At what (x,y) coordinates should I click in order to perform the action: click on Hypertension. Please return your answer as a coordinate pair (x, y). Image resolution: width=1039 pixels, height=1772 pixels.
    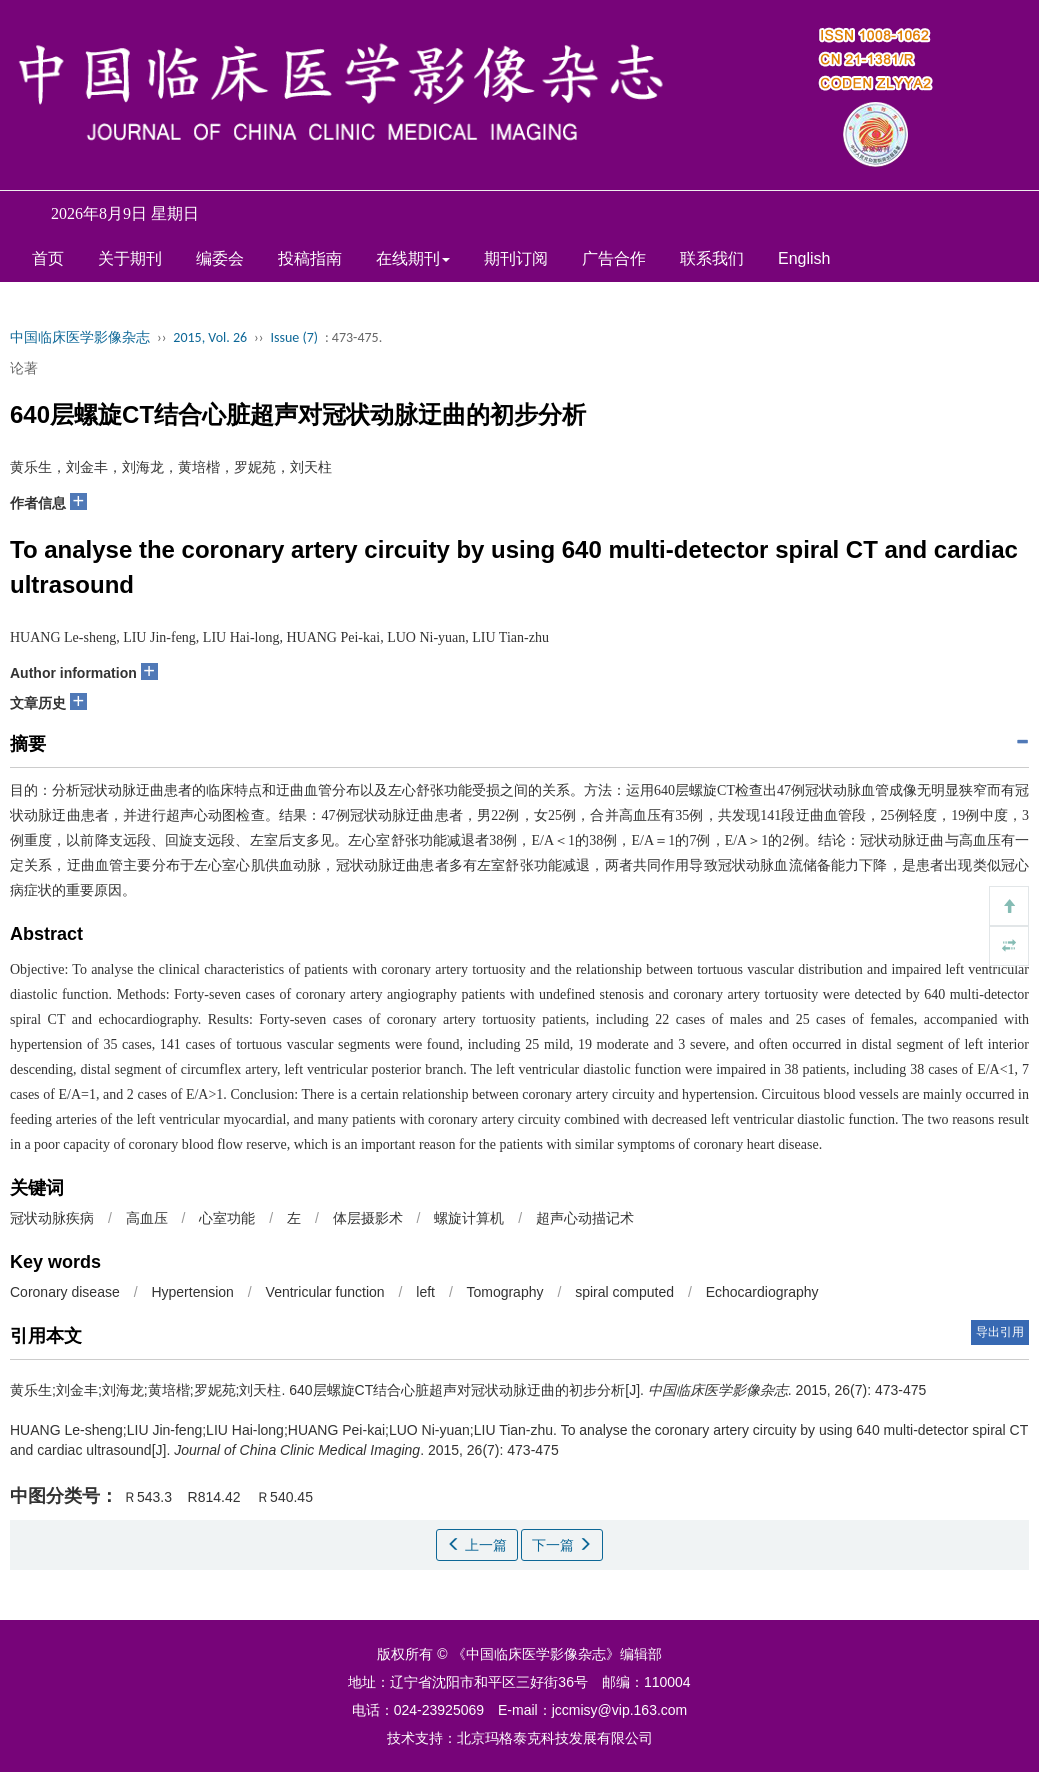
    Looking at the image, I should click on (192, 1292).